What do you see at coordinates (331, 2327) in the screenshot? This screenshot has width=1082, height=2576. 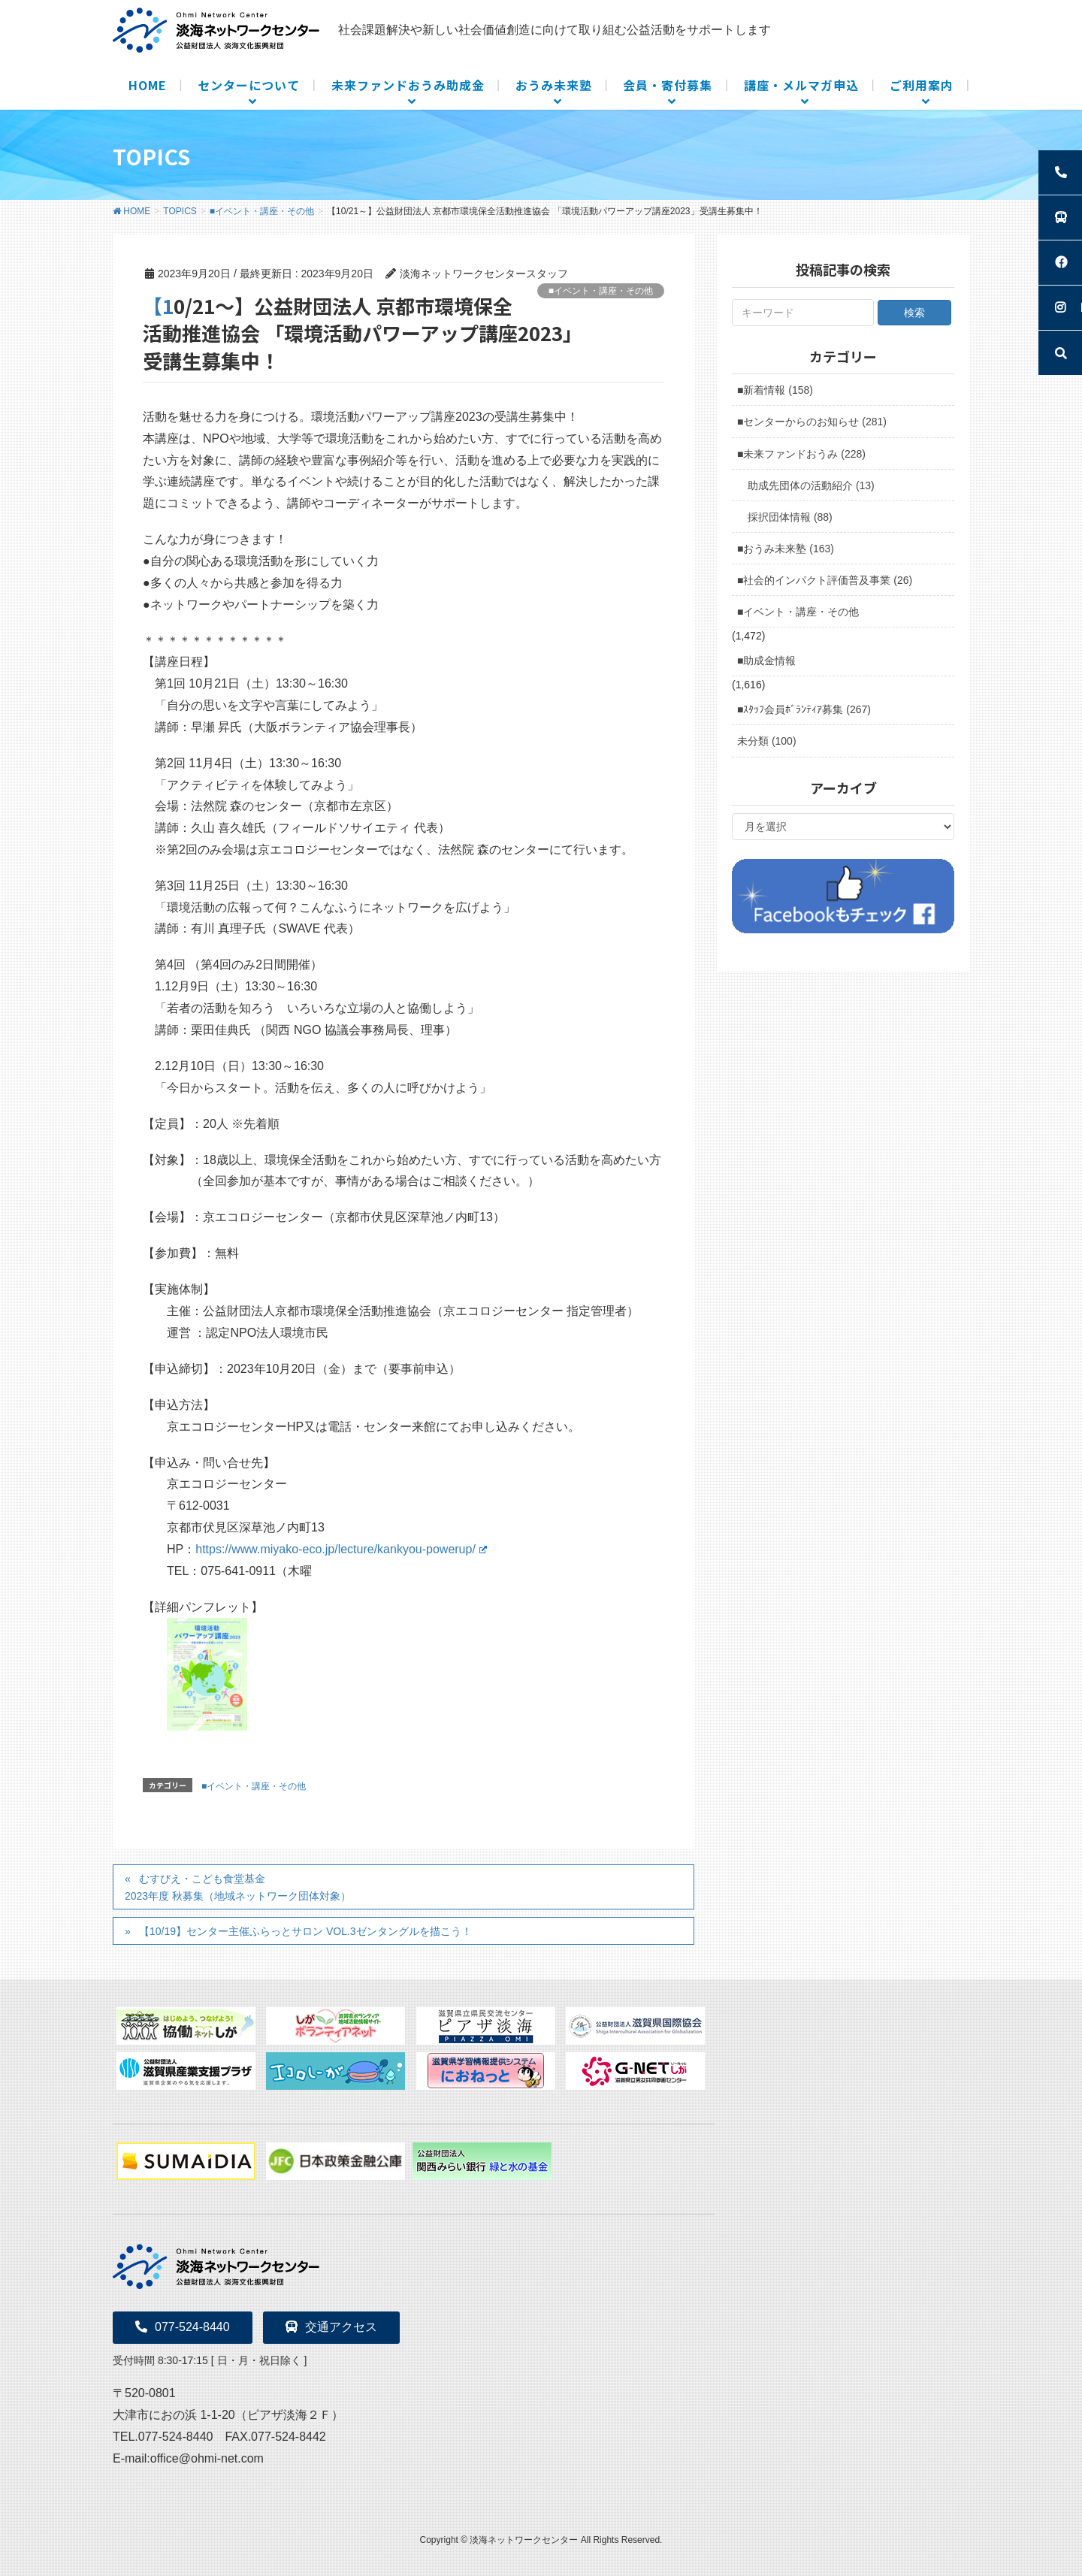 I see `交通アクセス` at bounding box center [331, 2327].